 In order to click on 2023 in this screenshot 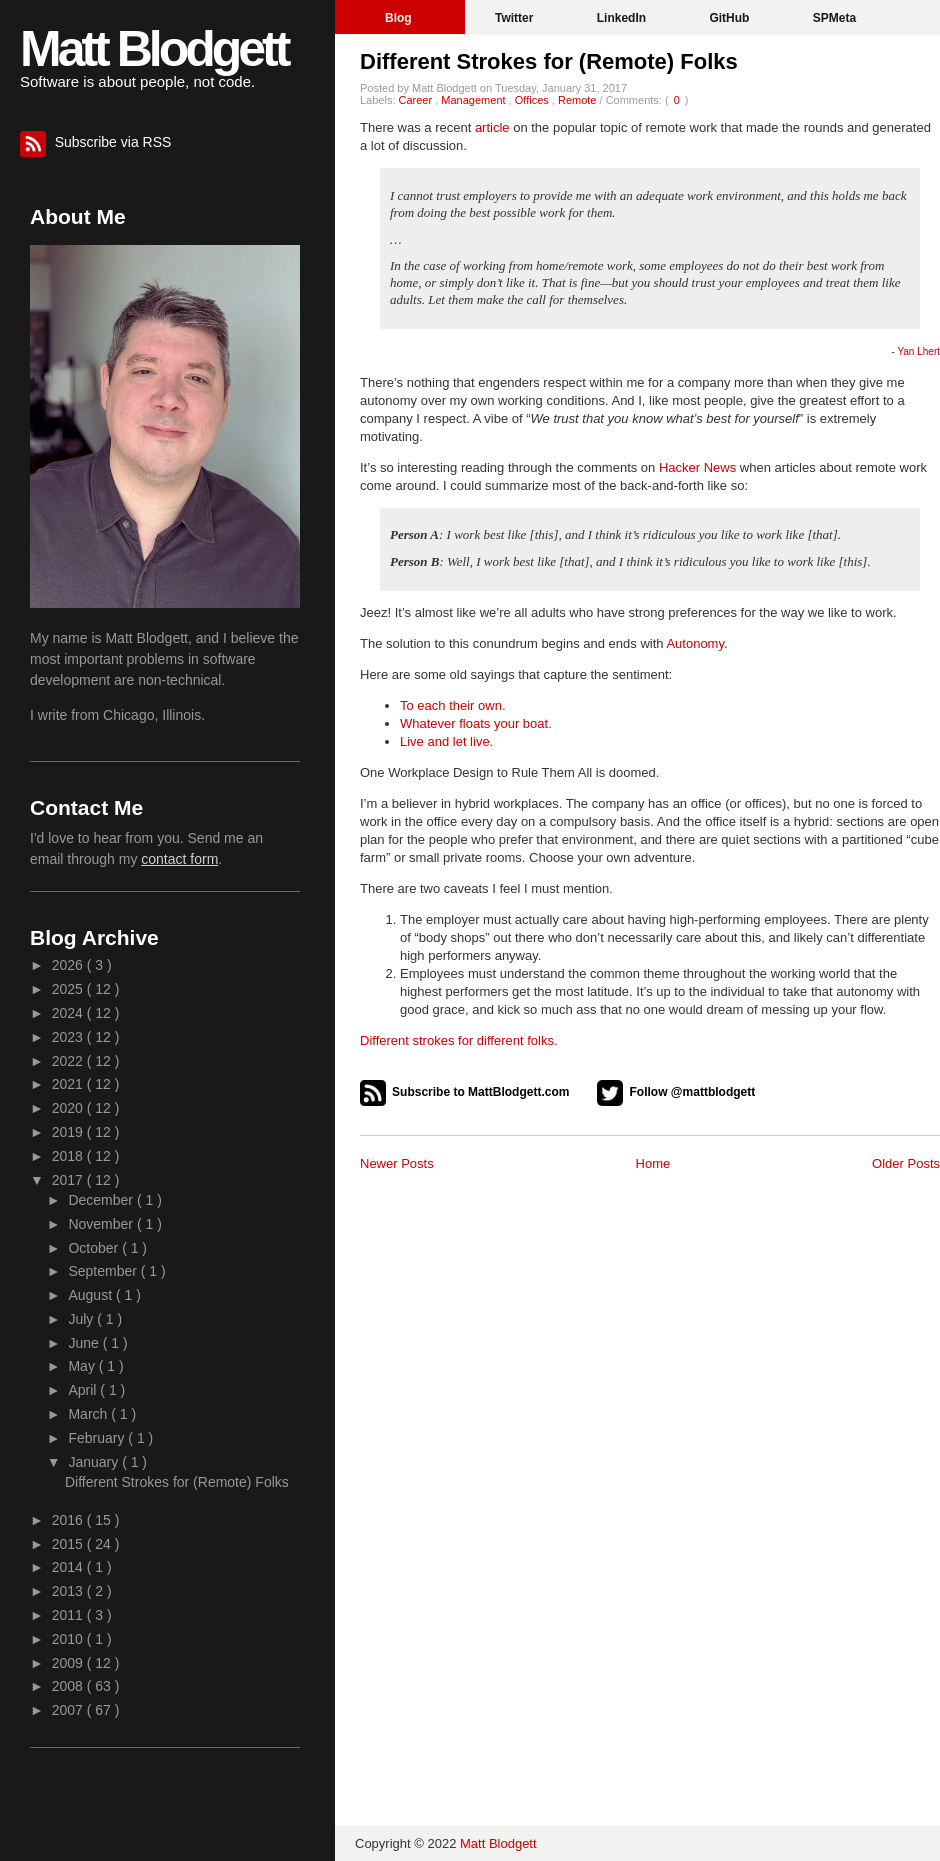, I will do `click(69, 1037)`.